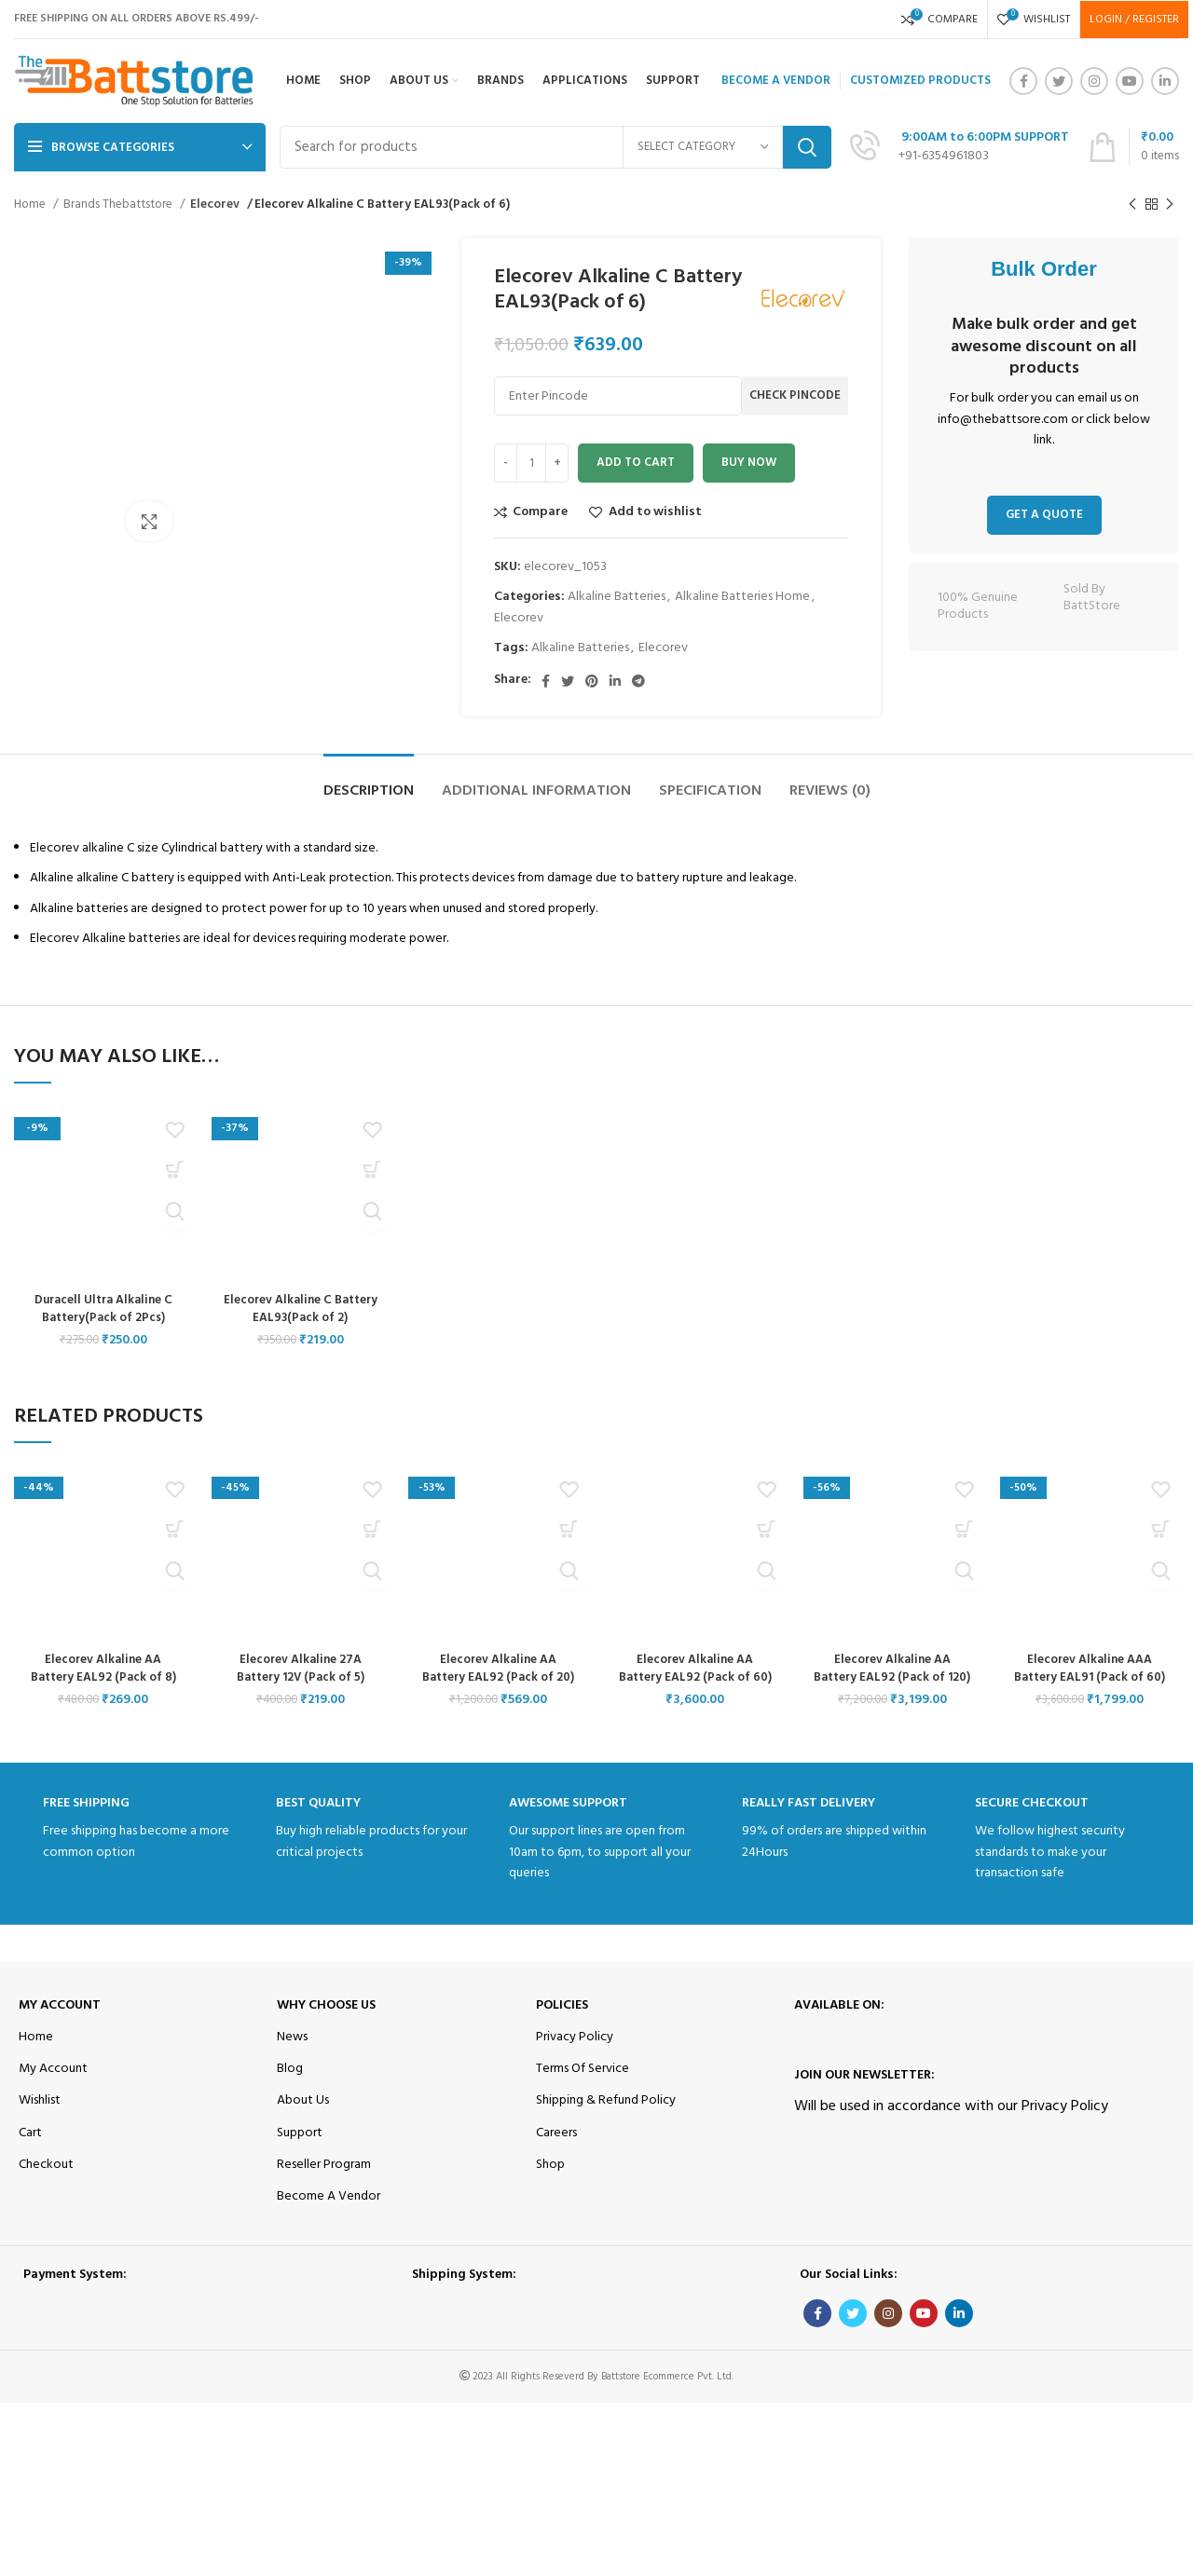  What do you see at coordinates (31, 204) in the screenshot?
I see `Home` at bounding box center [31, 204].